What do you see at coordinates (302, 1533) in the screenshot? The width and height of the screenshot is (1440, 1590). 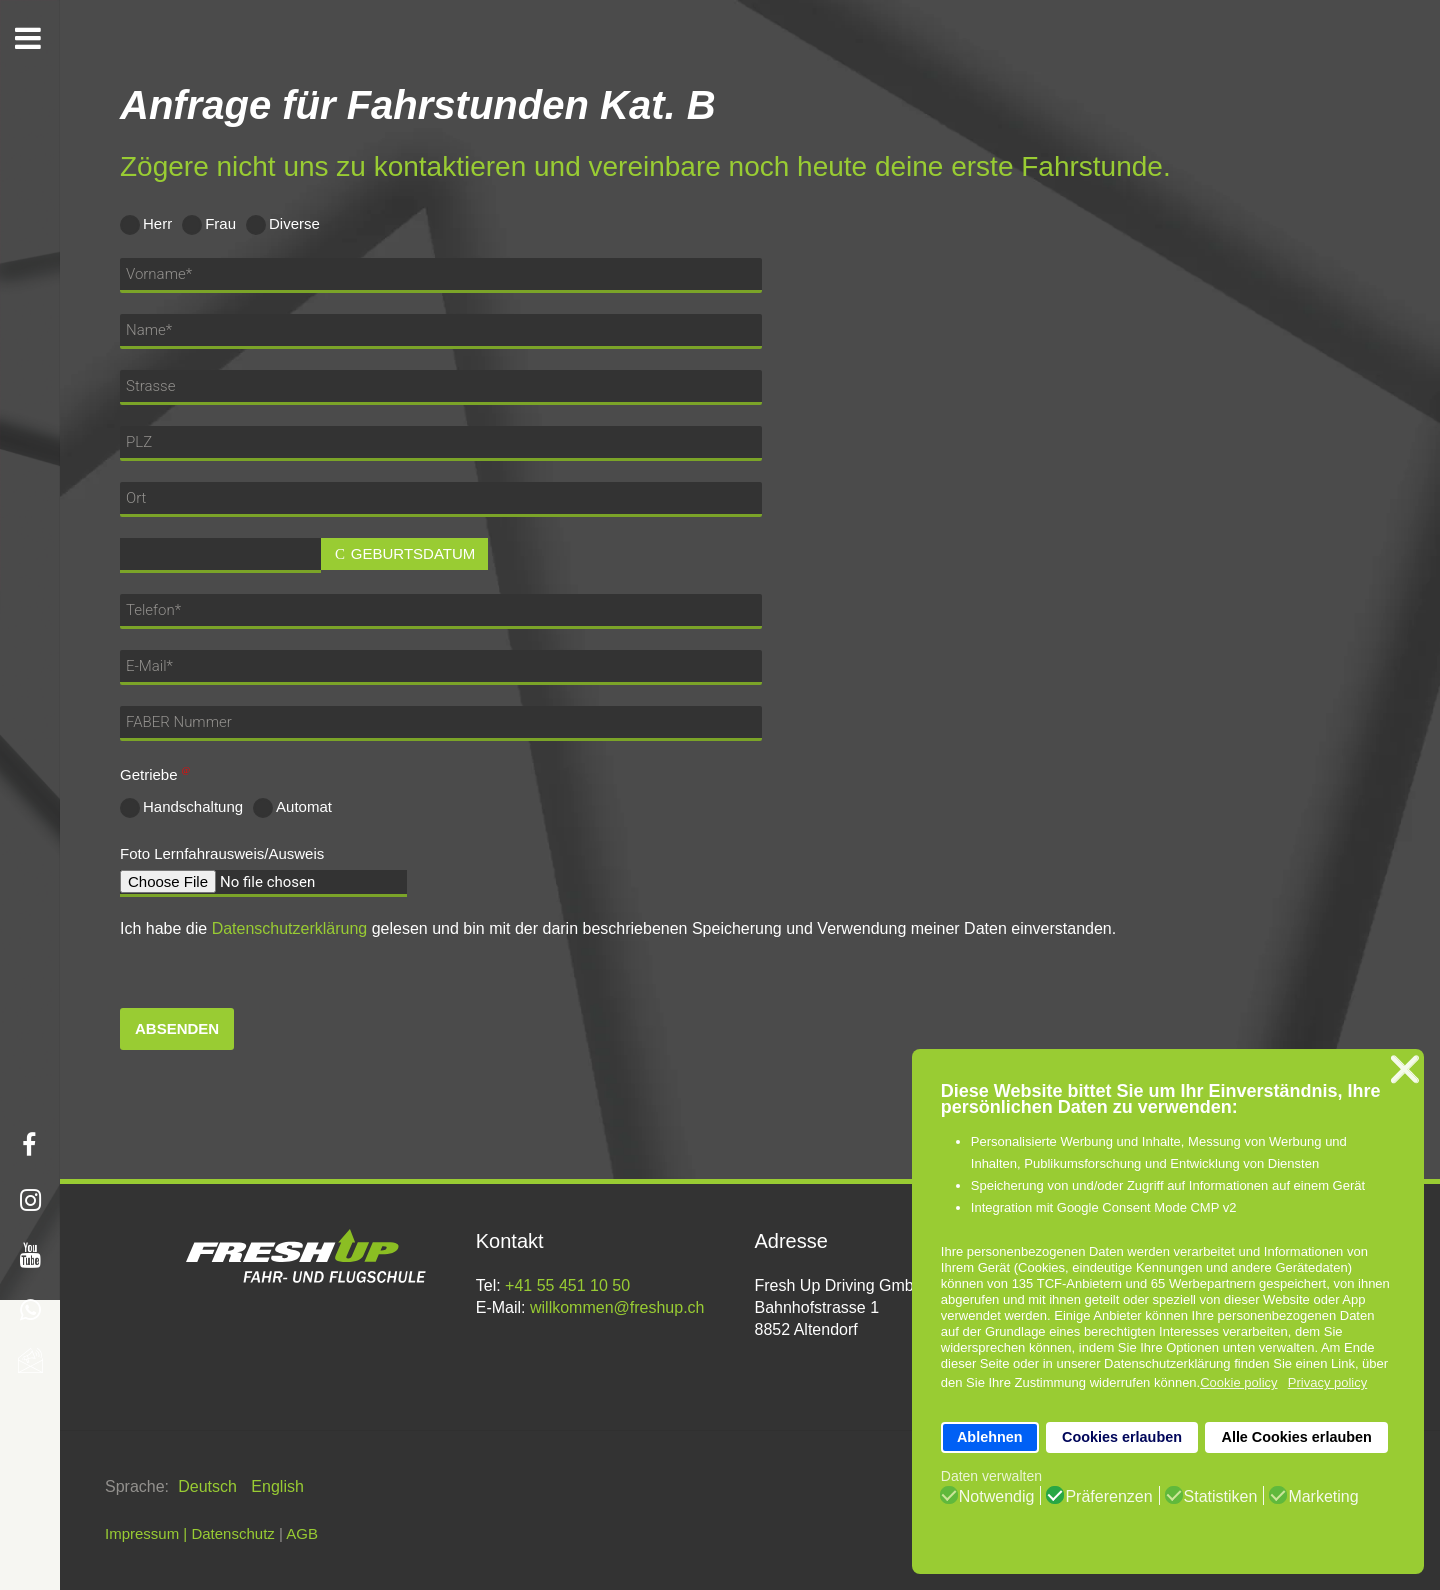 I see `AGB` at bounding box center [302, 1533].